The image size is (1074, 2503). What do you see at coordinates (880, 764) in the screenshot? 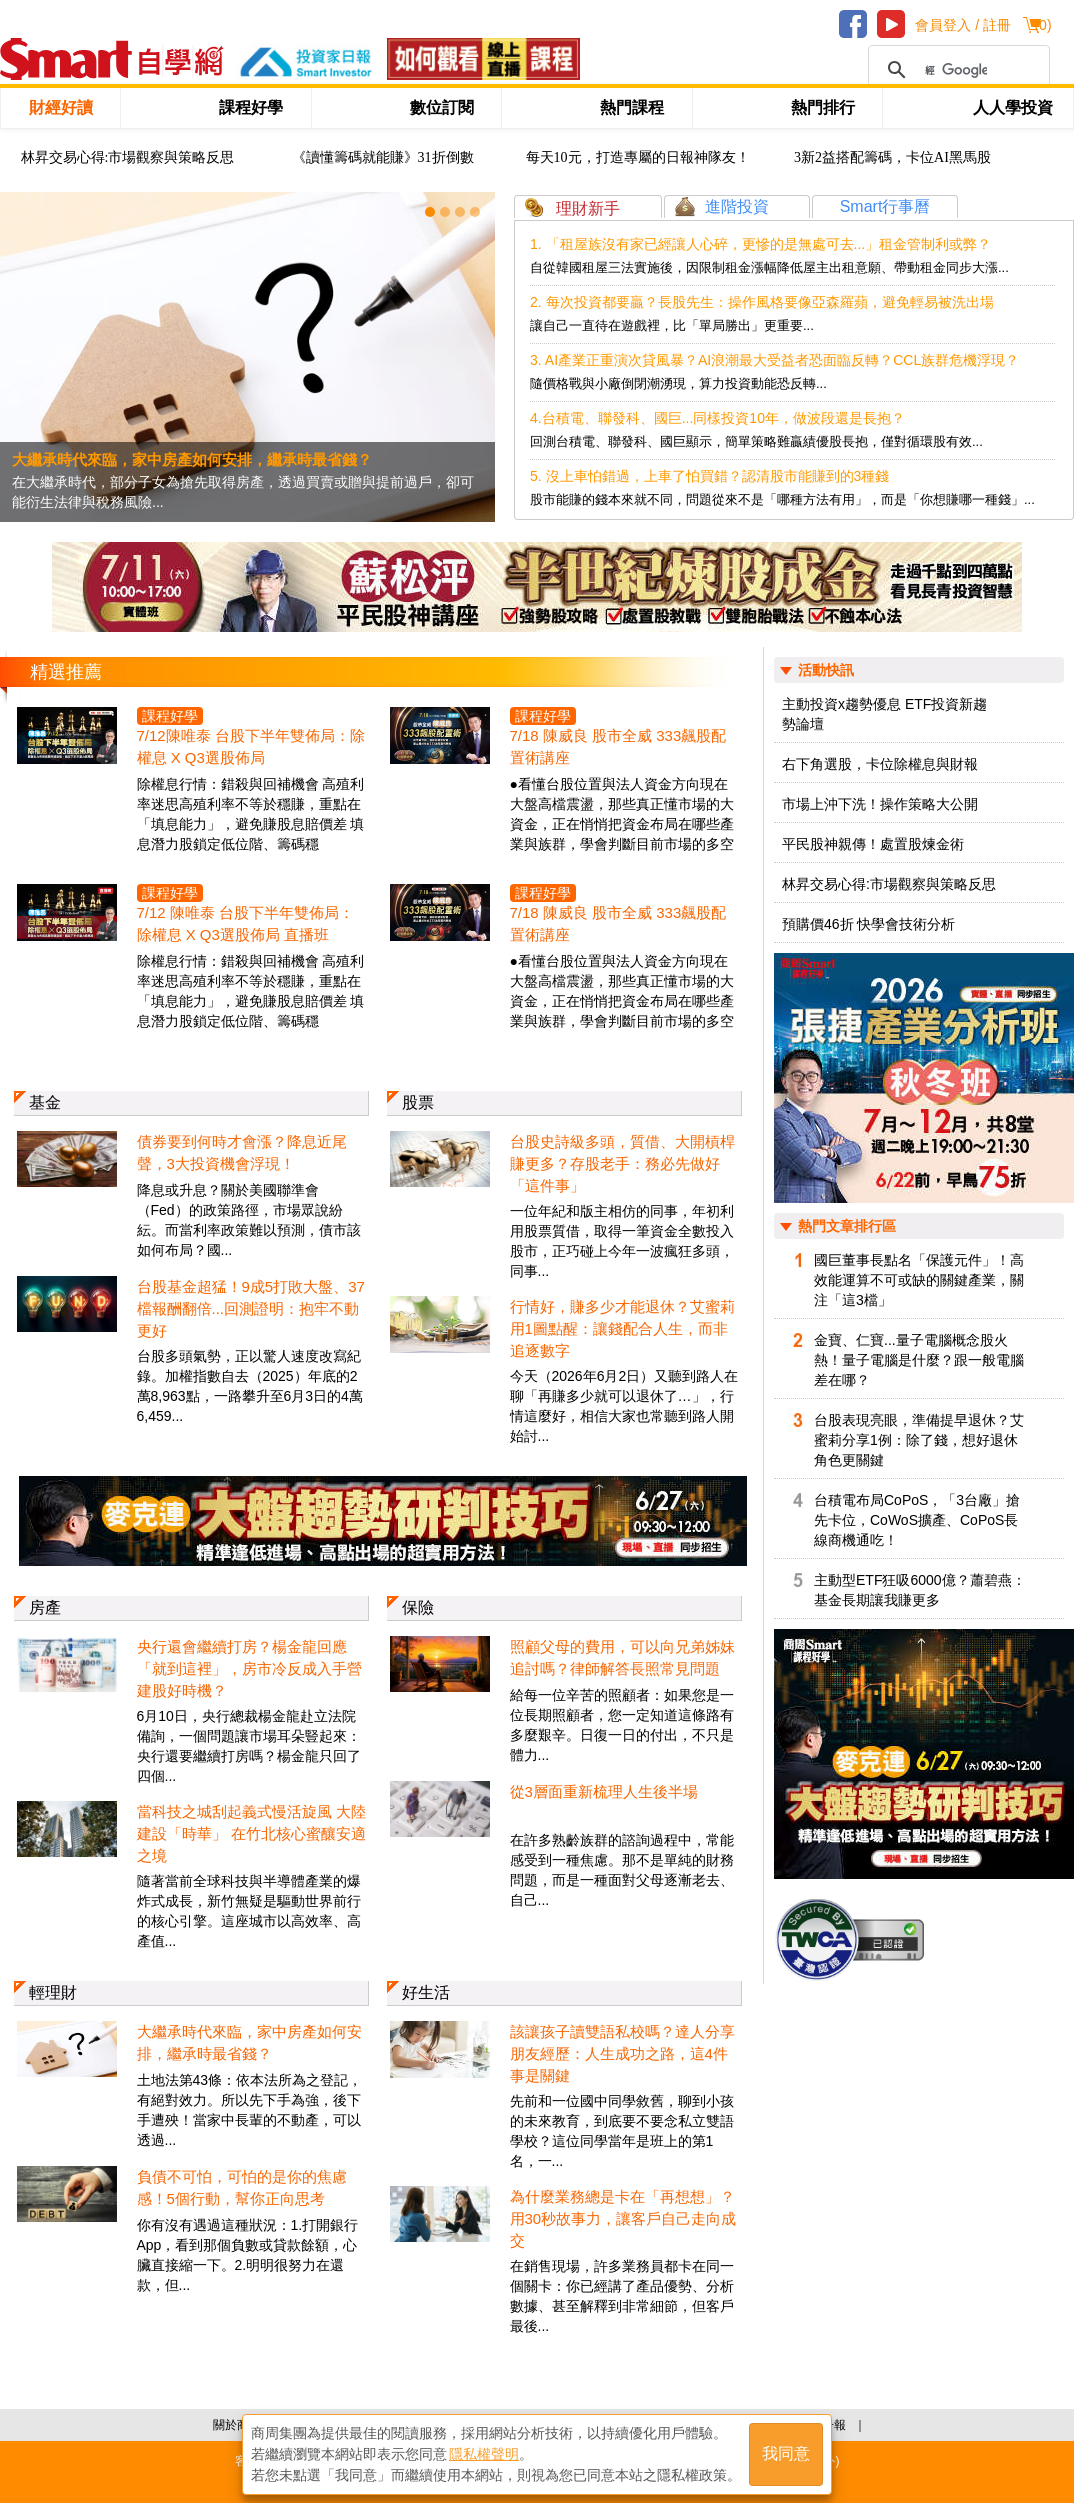
I see `右下角選股，卡位除權息與財報` at bounding box center [880, 764].